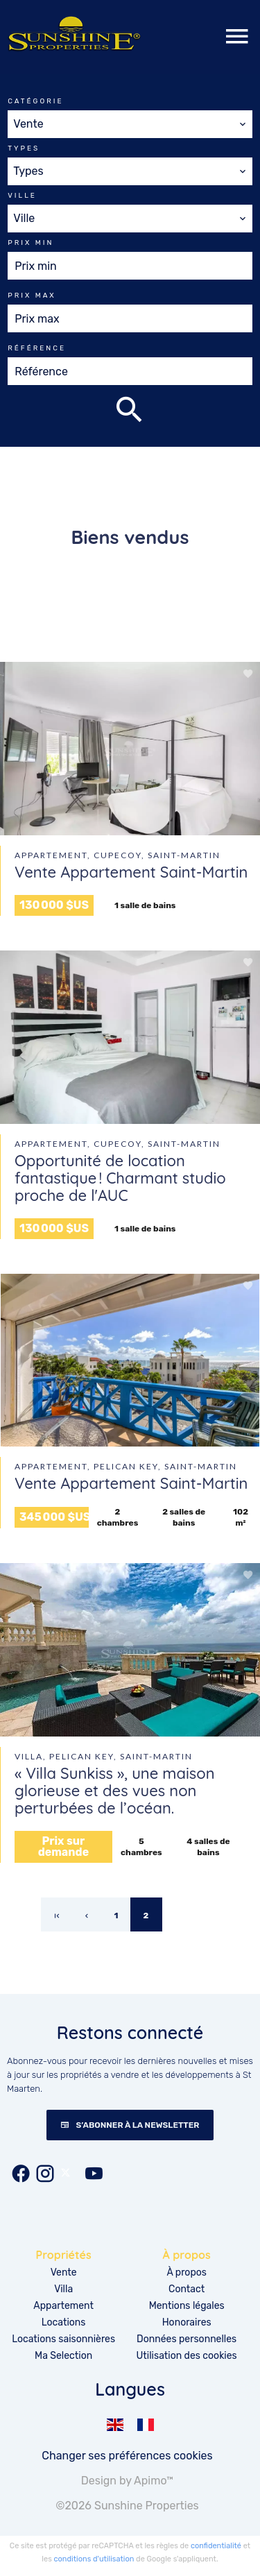 This screenshot has height=2576, width=260. I want to click on Changer ses préférences cookies, so click(127, 2455).